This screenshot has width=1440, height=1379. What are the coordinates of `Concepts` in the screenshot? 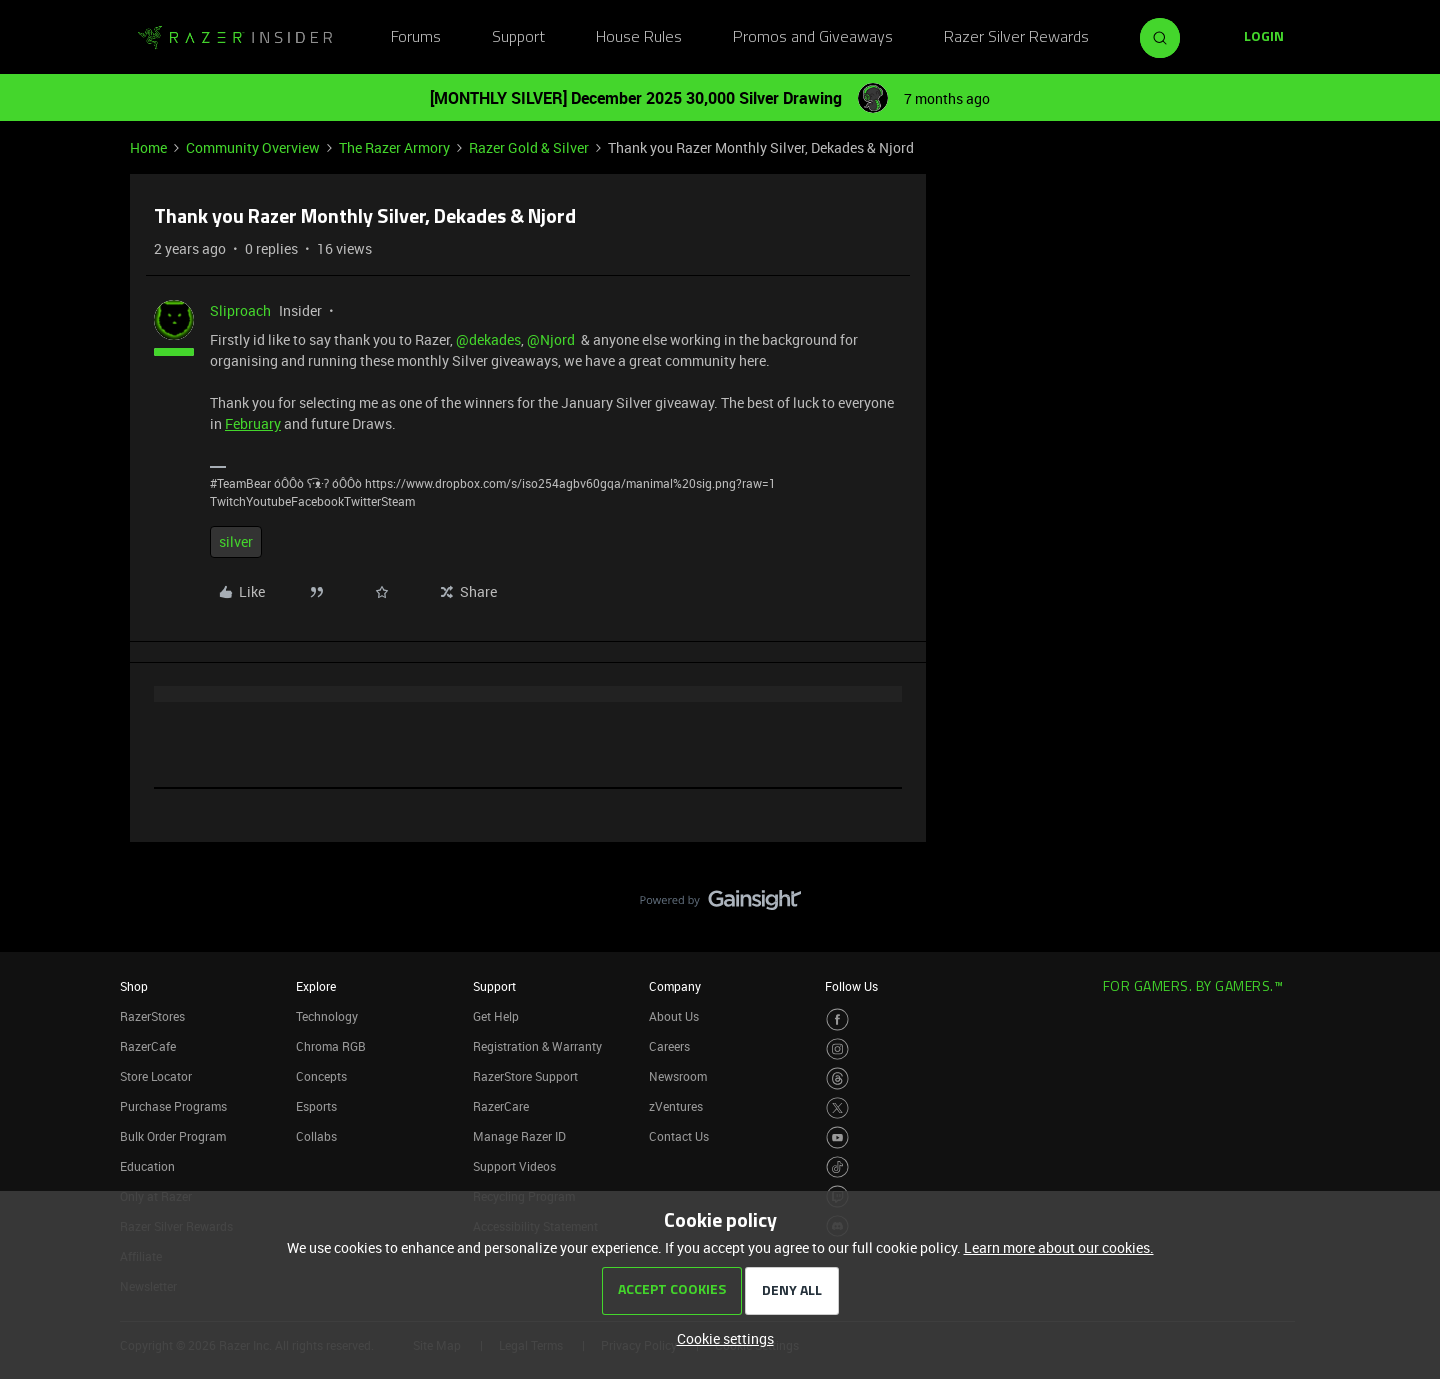 It's located at (321, 1076).